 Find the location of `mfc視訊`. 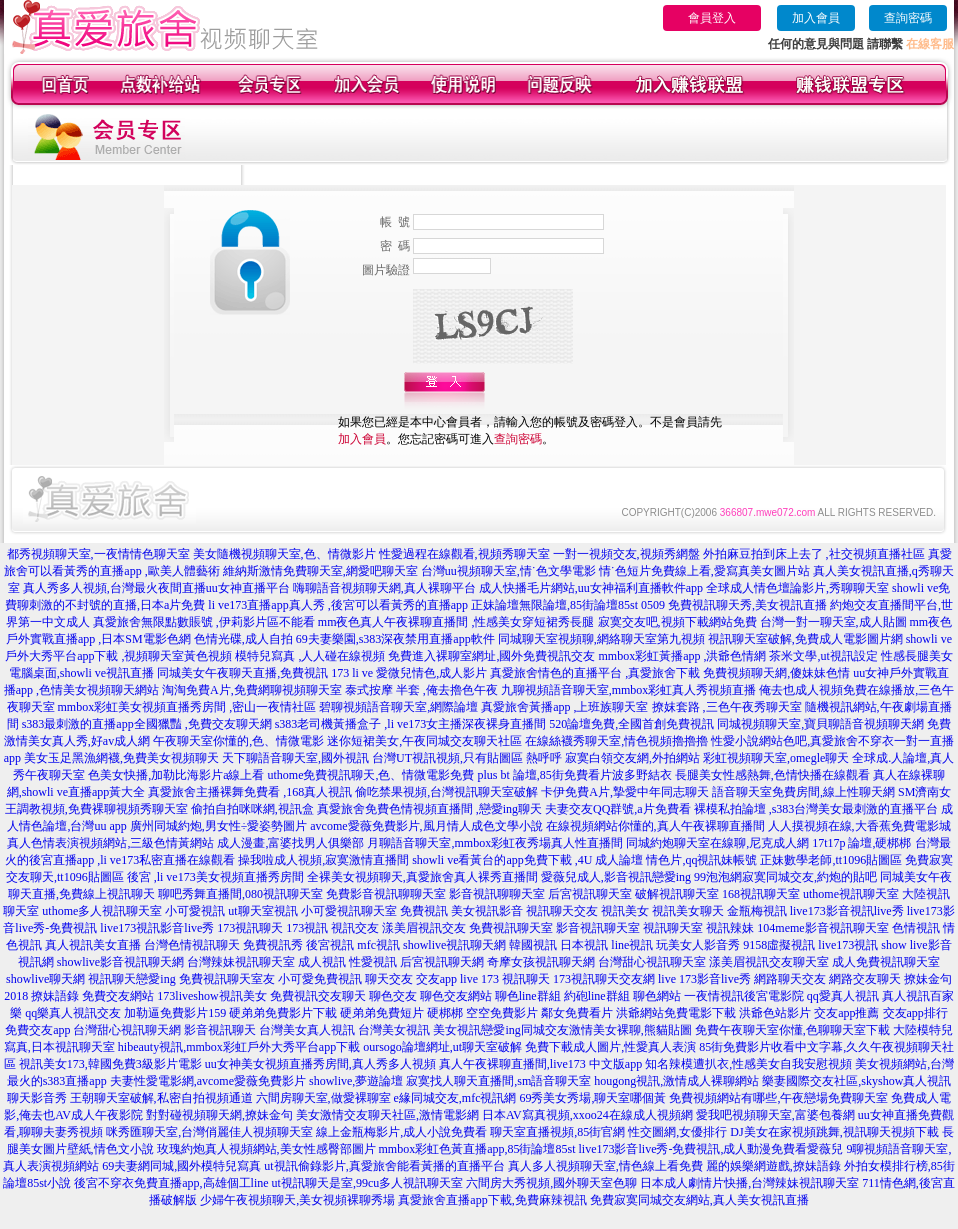

mfc視訊 is located at coordinates (378, 945).